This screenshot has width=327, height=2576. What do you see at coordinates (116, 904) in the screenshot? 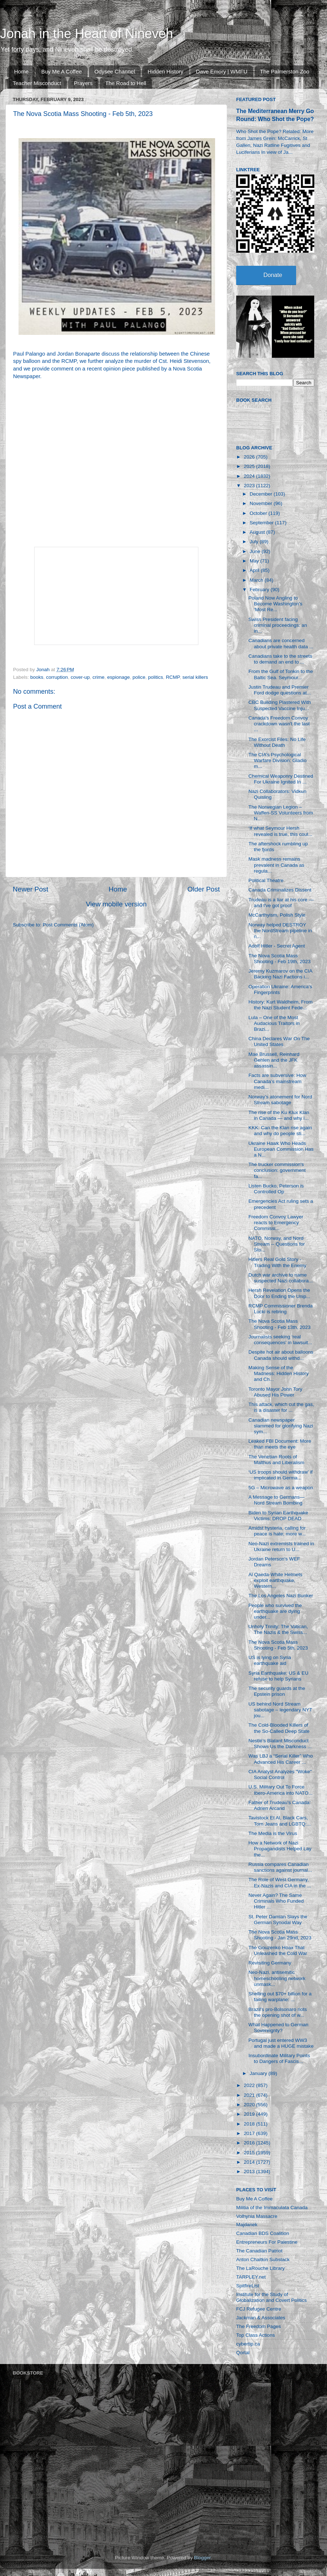
I see `View mobile version` at bounding box center [116, 904].